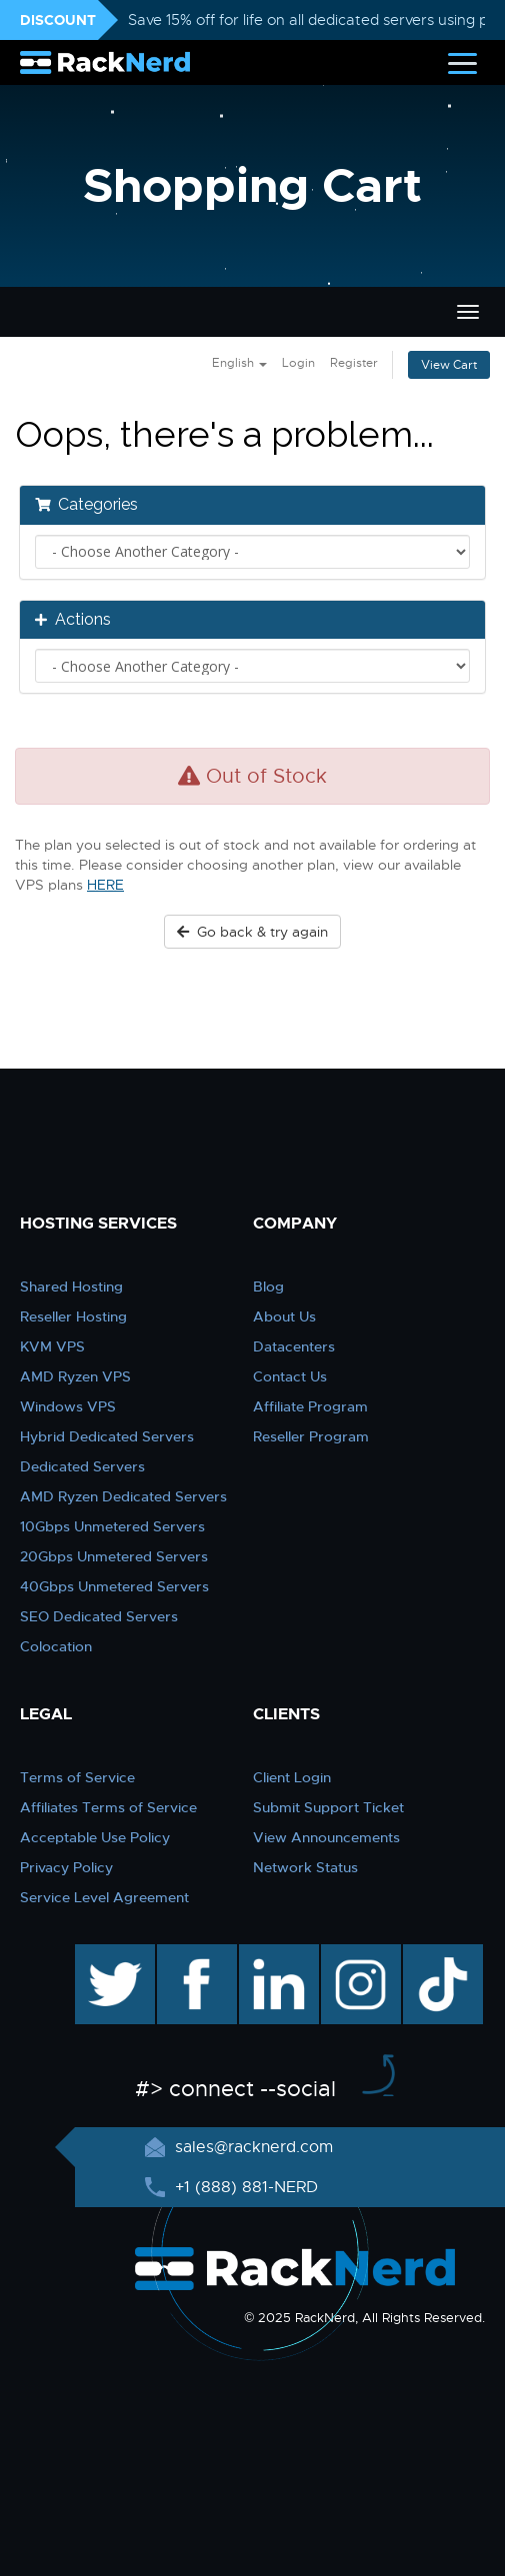 This screenshot has height=2576, width=505. What do you see at coordinates (326, 1837) in the screenshot?
I see `View Announcements` at bounding box center [326, 1837].